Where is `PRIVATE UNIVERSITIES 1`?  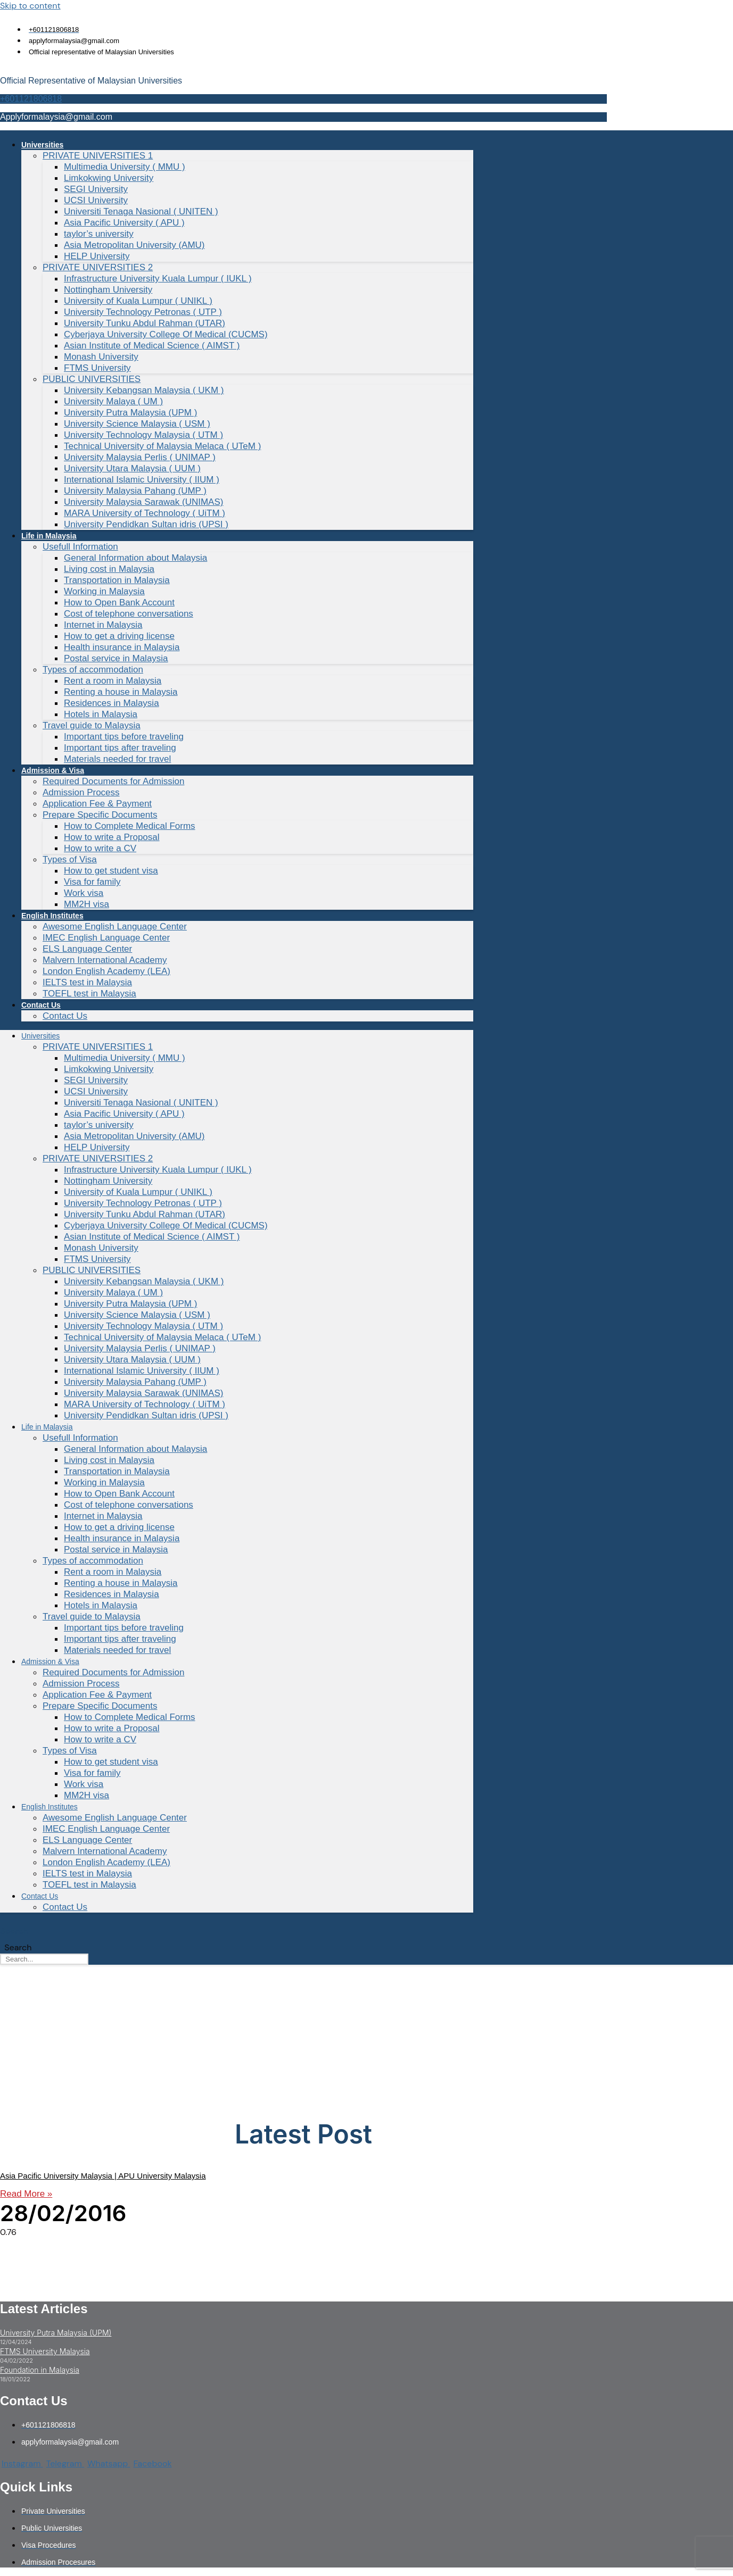
PRIVATE UNIVERSITIES 1 is located at coordinates (98, 156).